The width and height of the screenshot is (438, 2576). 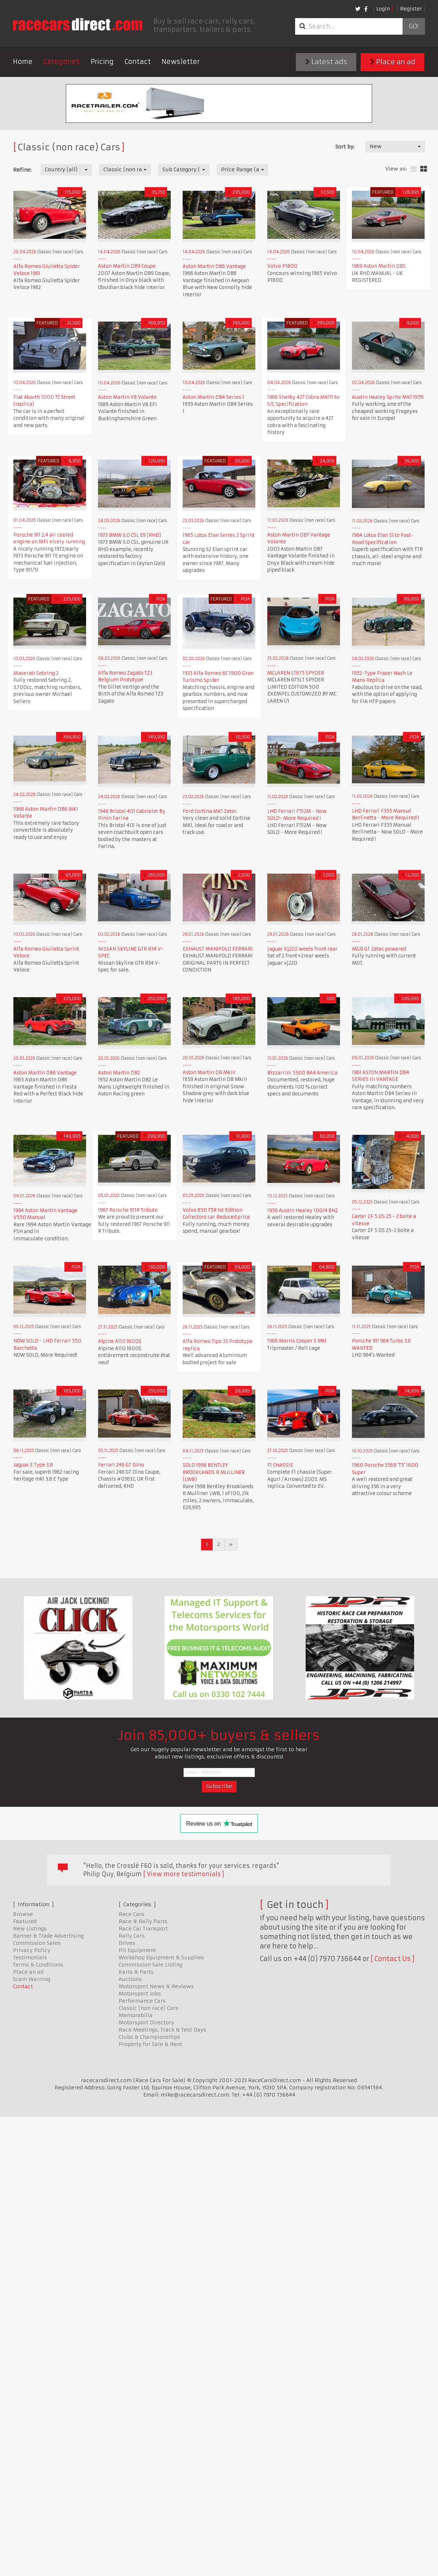 I want to click on Refine:, so click(x=22, y=170).